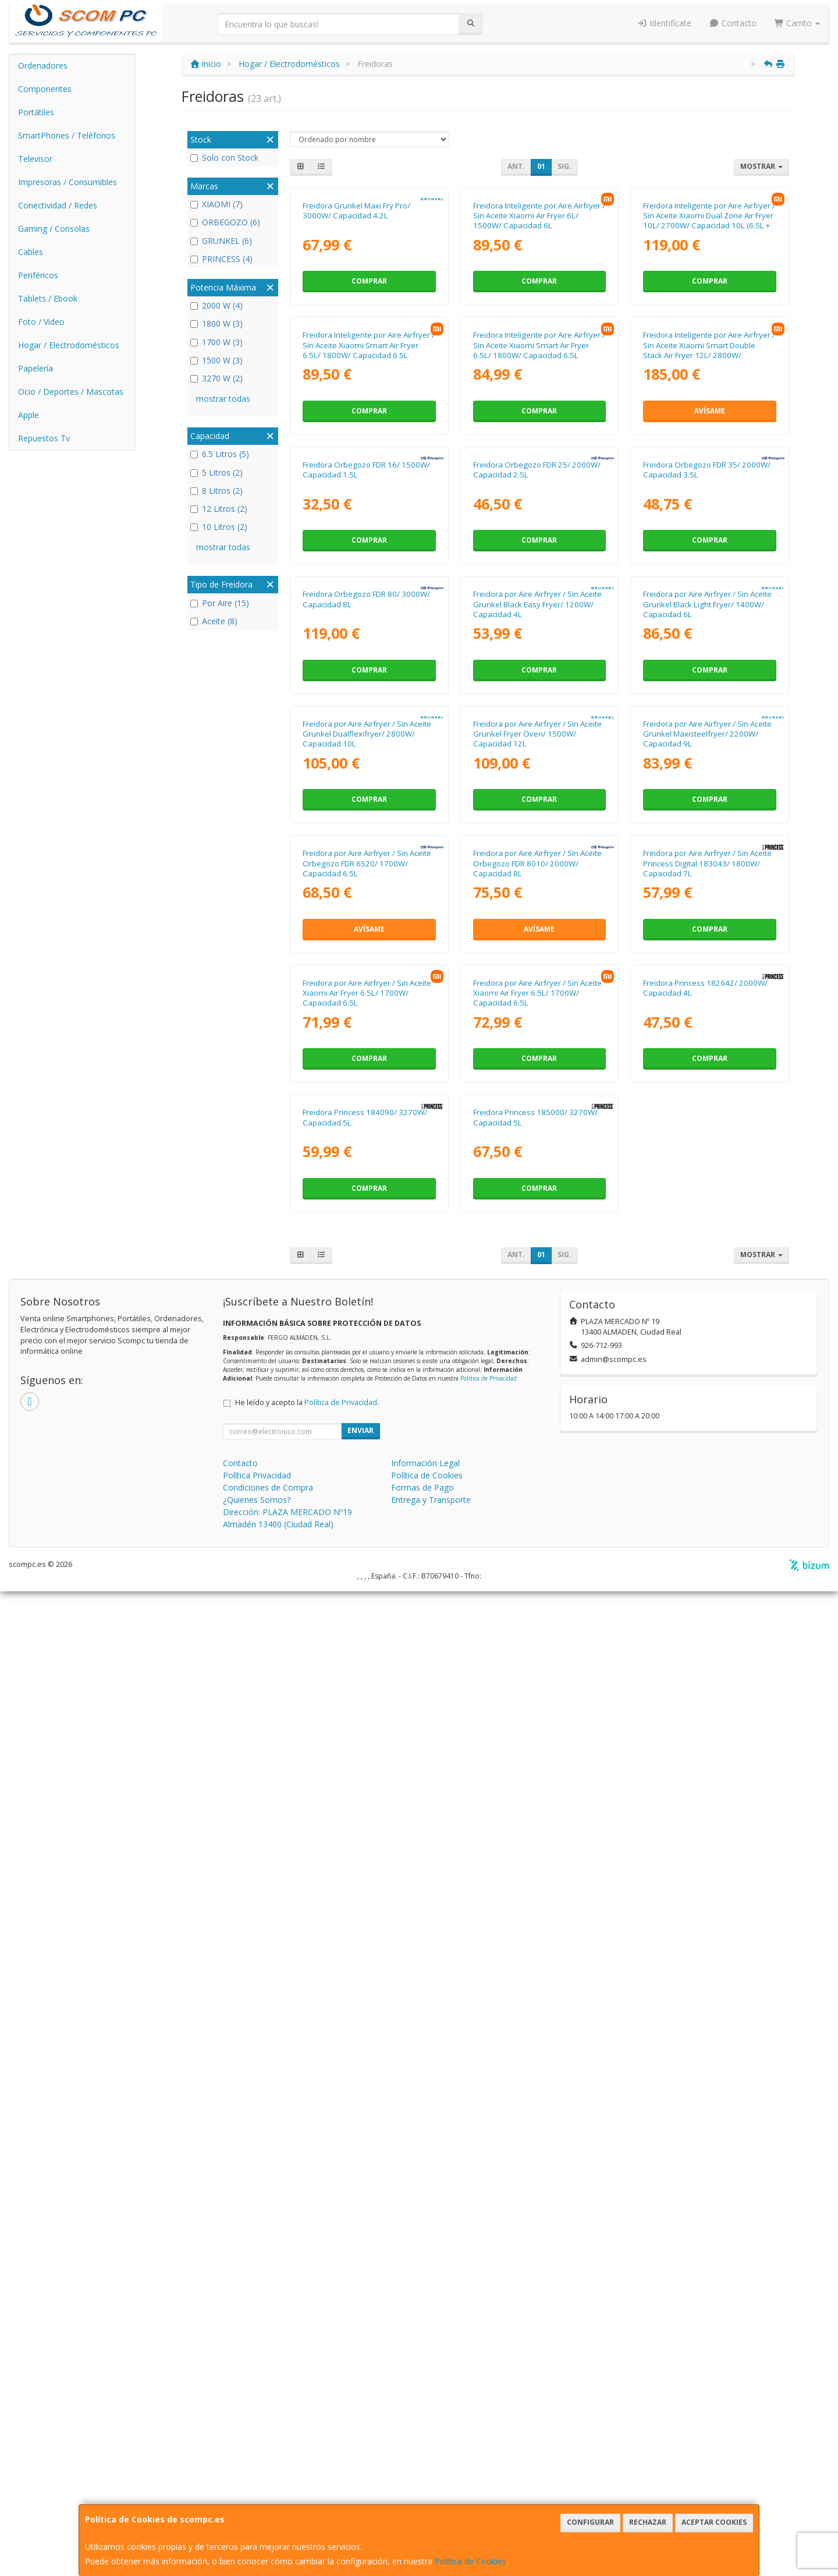 This screenshot has height=2576, width=838. What do you see at coordinates (218, 526) in the screenshot?
I see `10 Litros (2)` at bounding box center [218, 526].